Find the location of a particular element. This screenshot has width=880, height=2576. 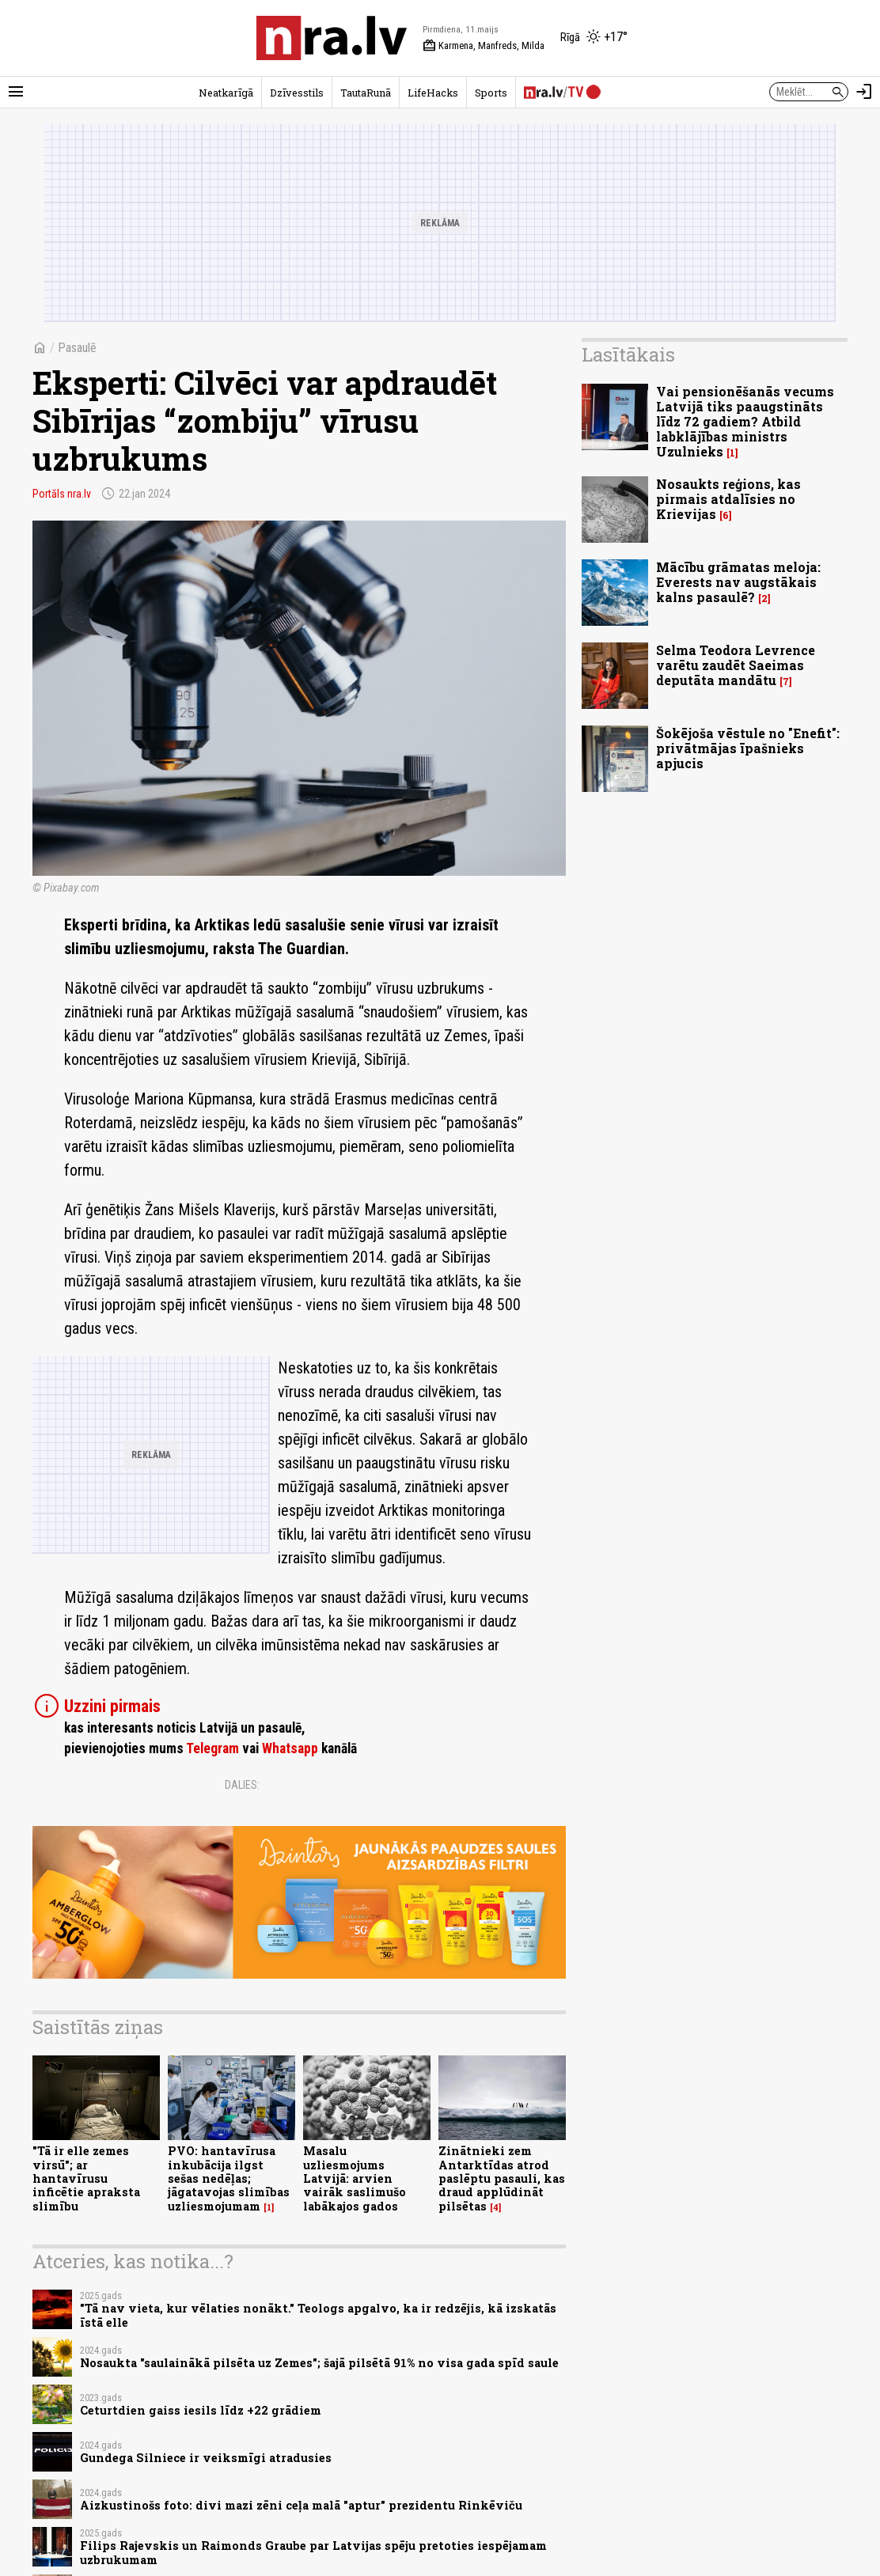

"Tā ir elle zemes virsū"; ar hantavīrusu inficētie apraksta slimību is located at coordinates (86, 2178).